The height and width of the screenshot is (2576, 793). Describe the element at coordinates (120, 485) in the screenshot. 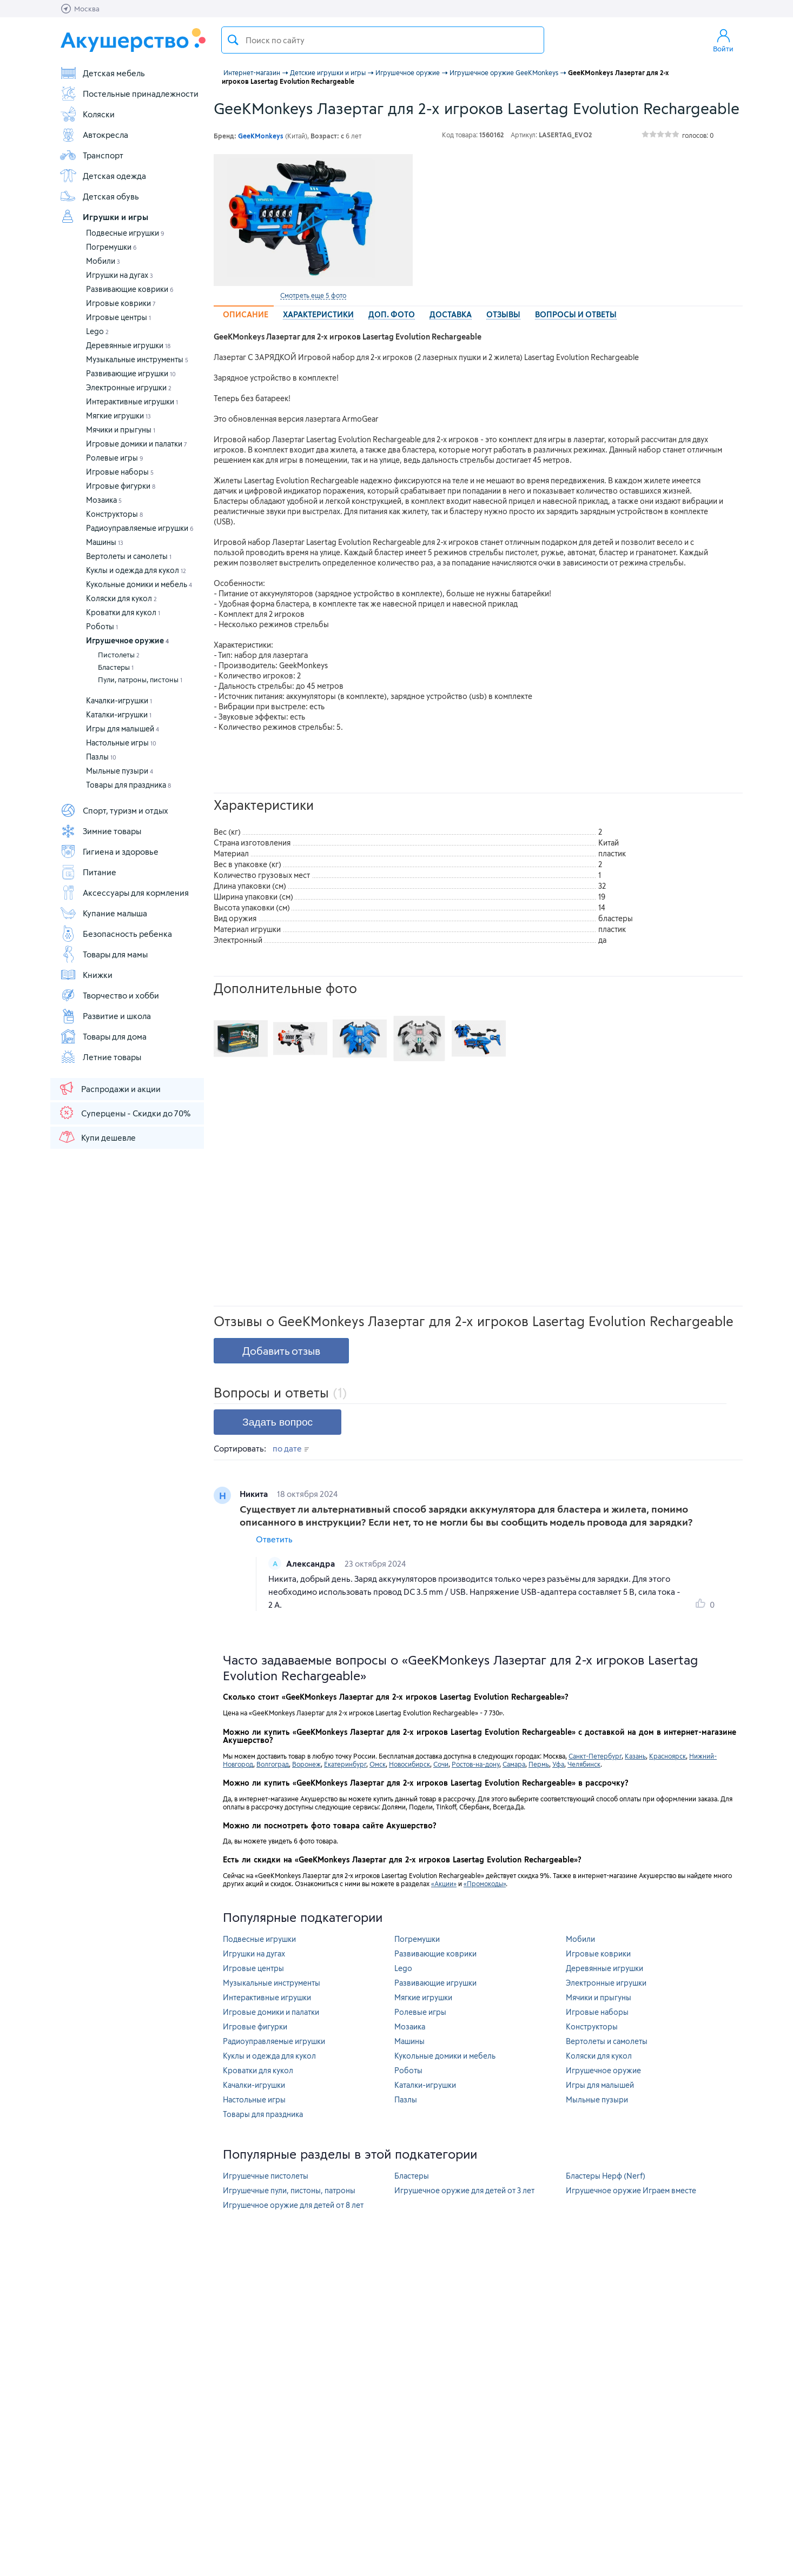

I see `Игровые фигурки` at that location.